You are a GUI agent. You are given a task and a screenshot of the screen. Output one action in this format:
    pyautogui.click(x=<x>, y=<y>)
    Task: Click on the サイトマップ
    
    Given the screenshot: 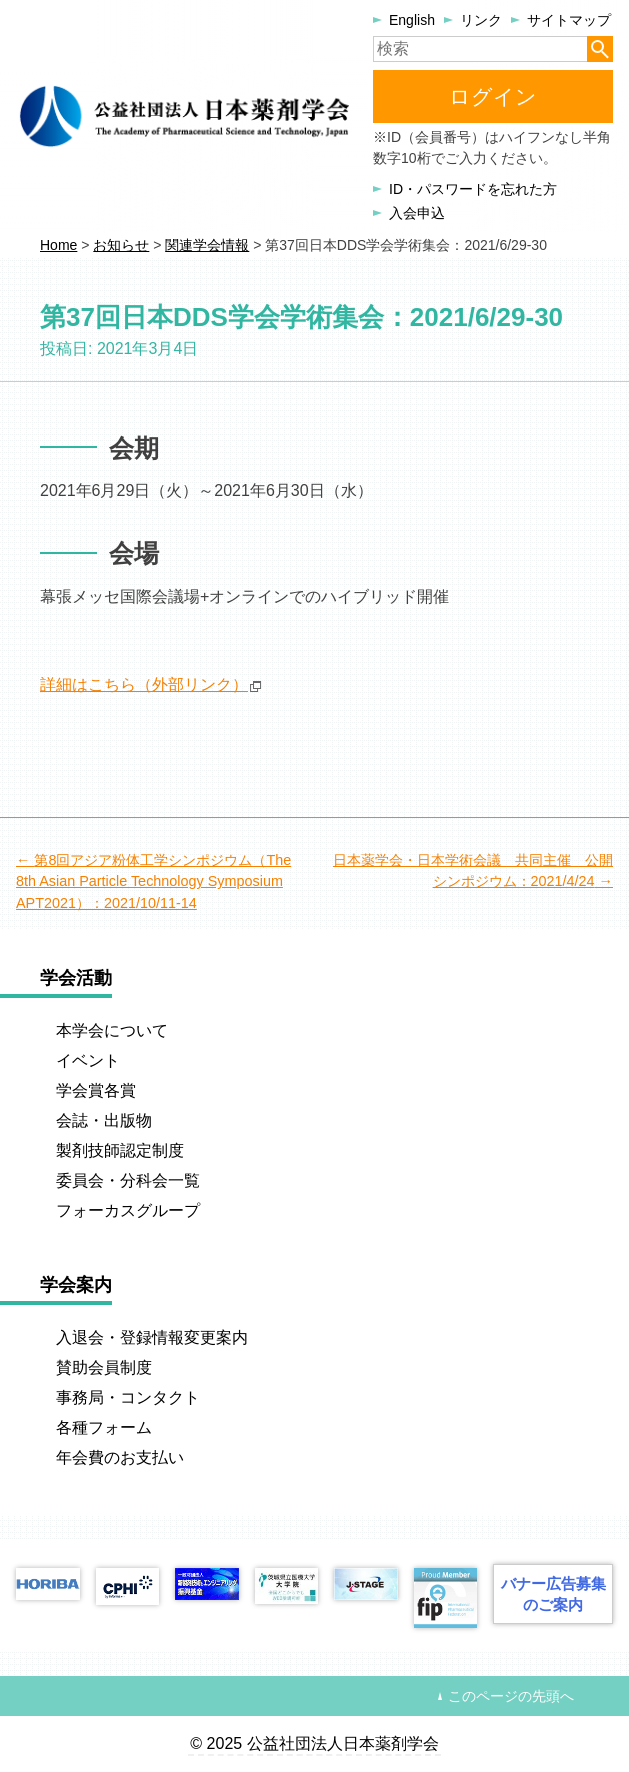 What is the action you would take?
    pyautogui.click(x=569, y=20)
    